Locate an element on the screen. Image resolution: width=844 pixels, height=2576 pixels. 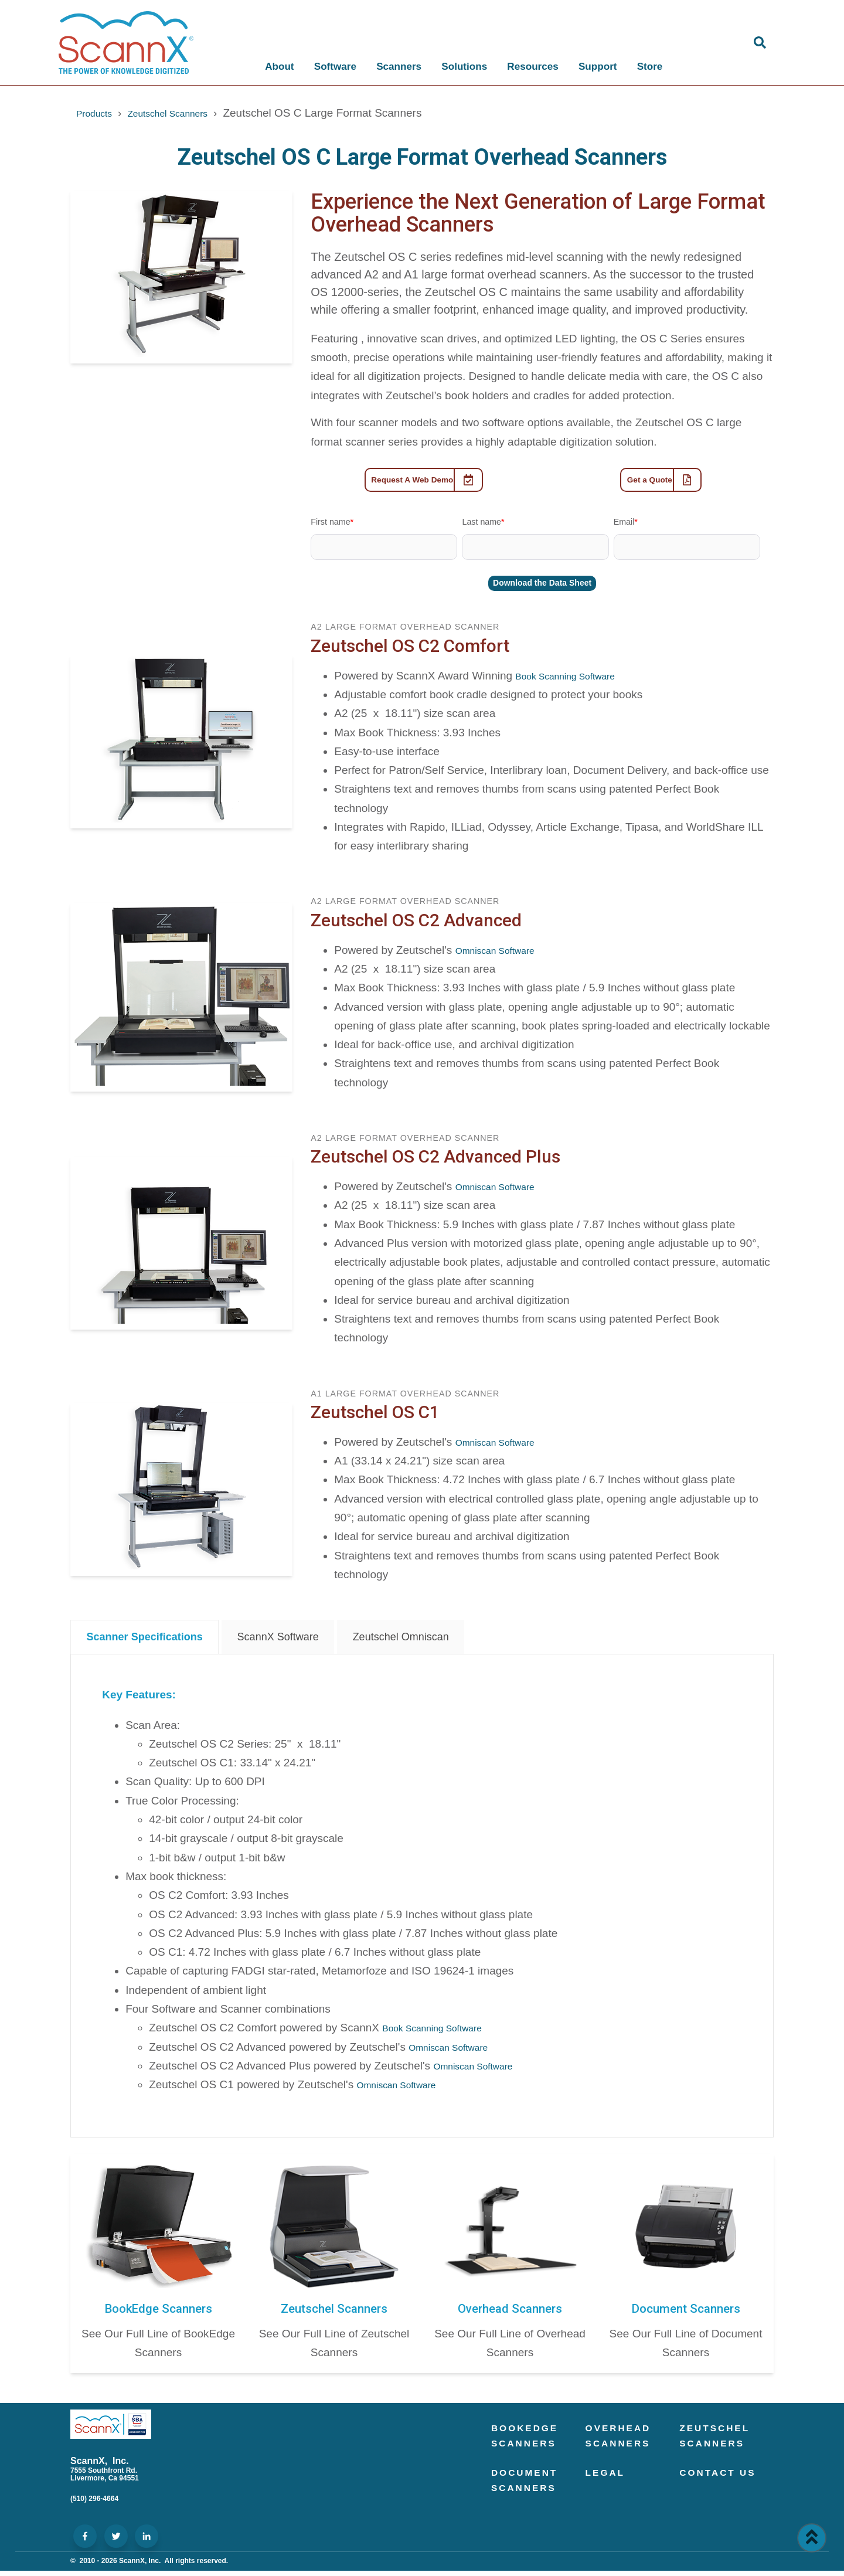
BookEdge Scanners [menuitem] is located at coordinates (530, 2444).